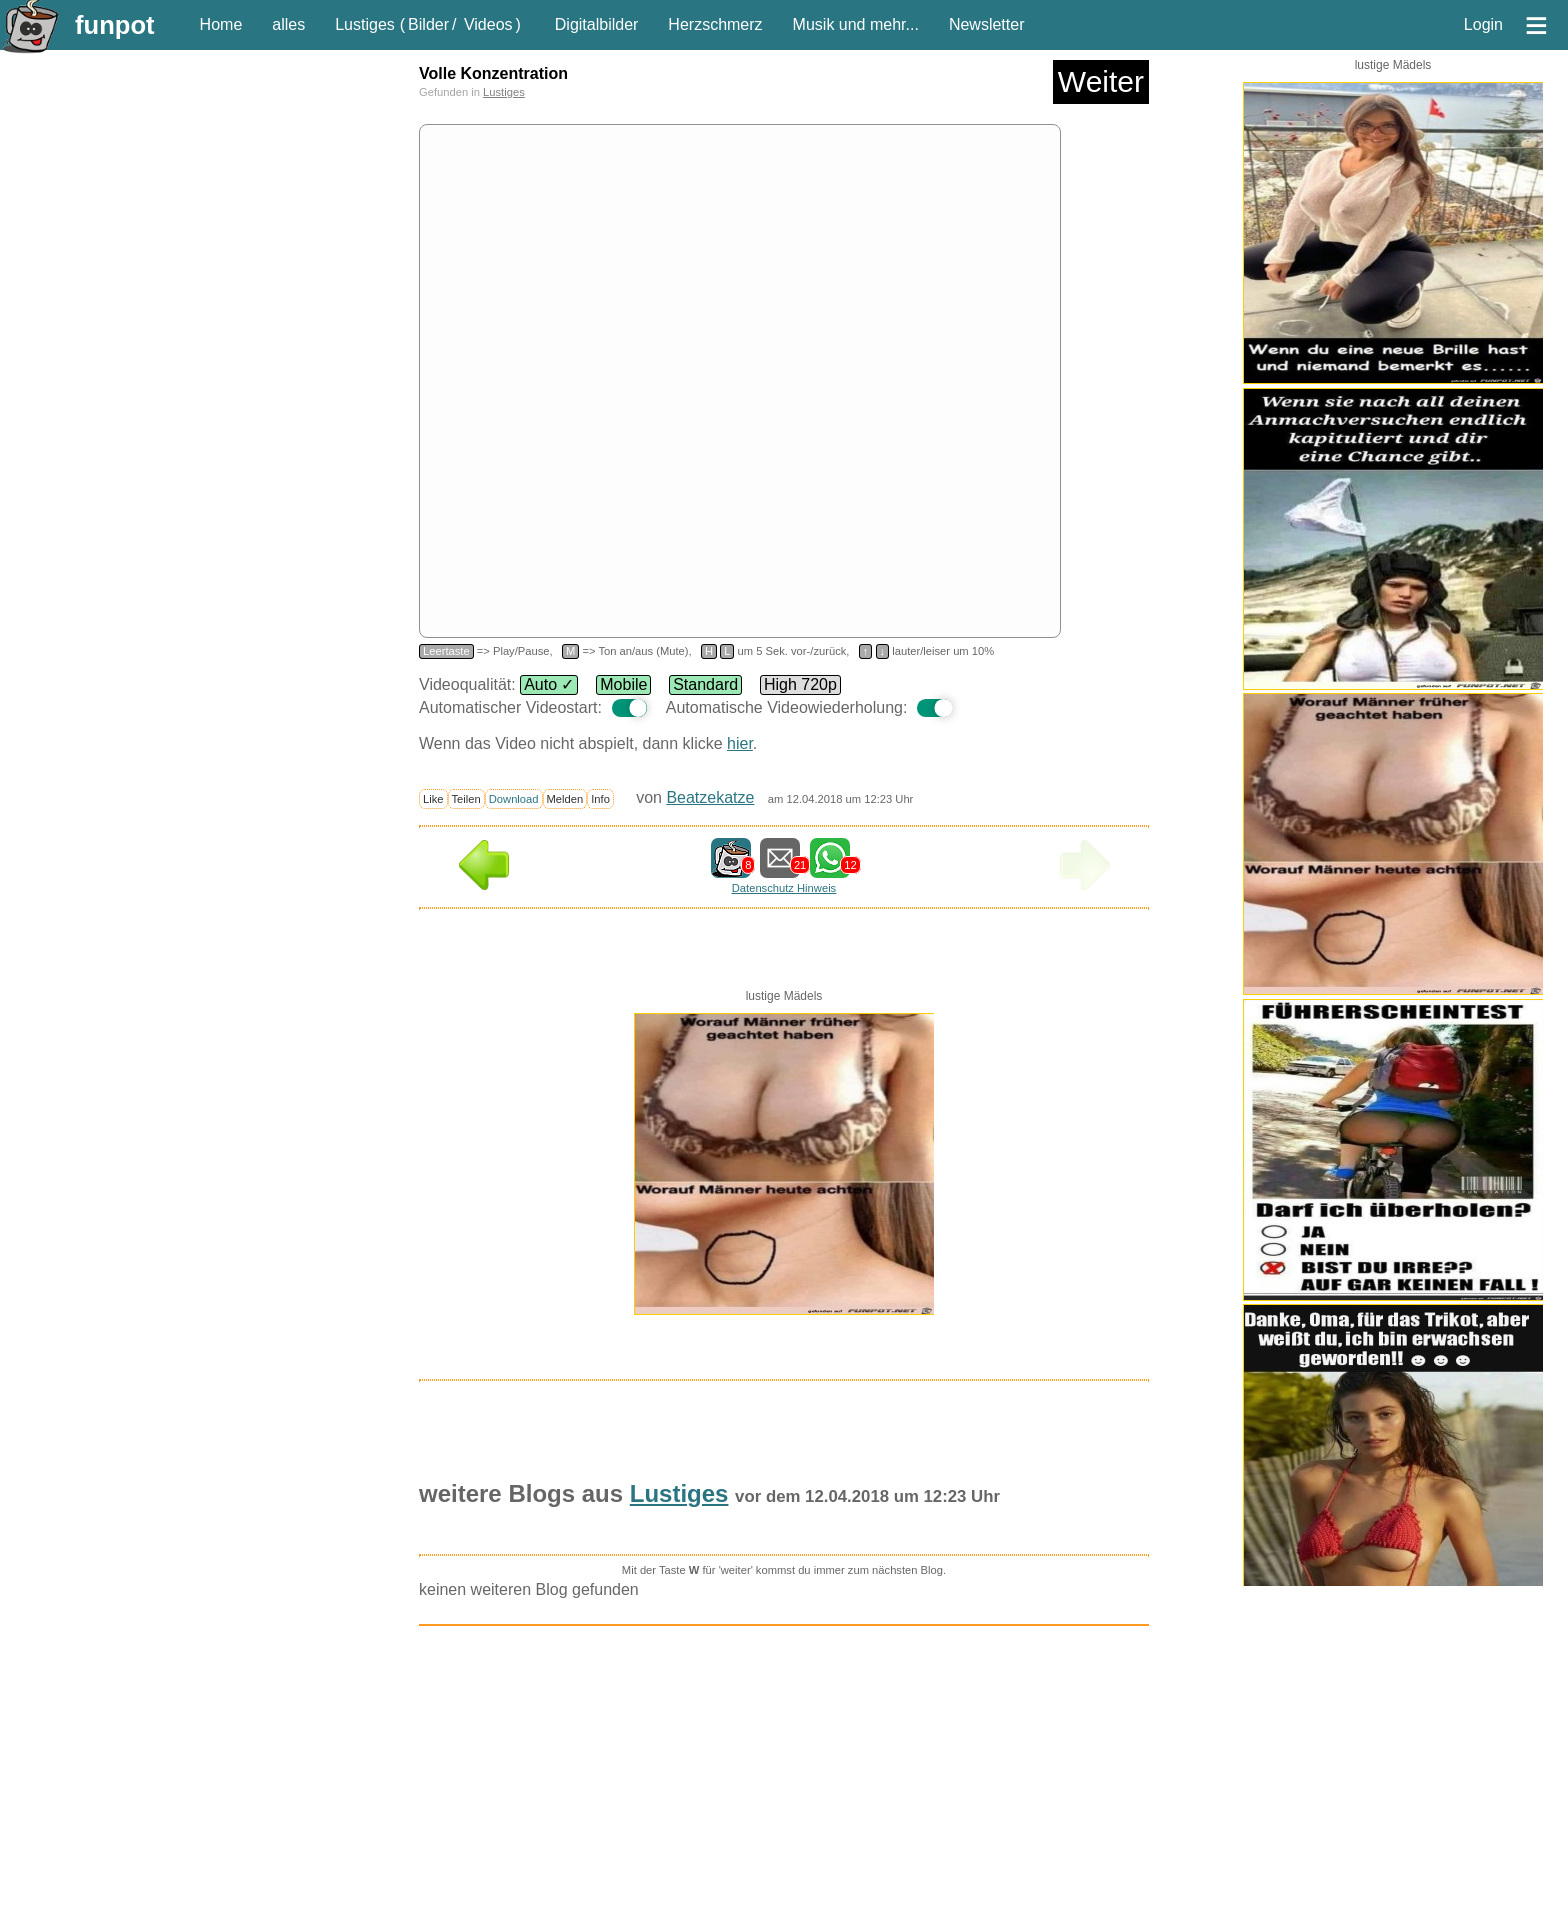  What do you see at coordinates (288, 24) in the screenshot?
I see `alles` at bounding box center [288, 24].